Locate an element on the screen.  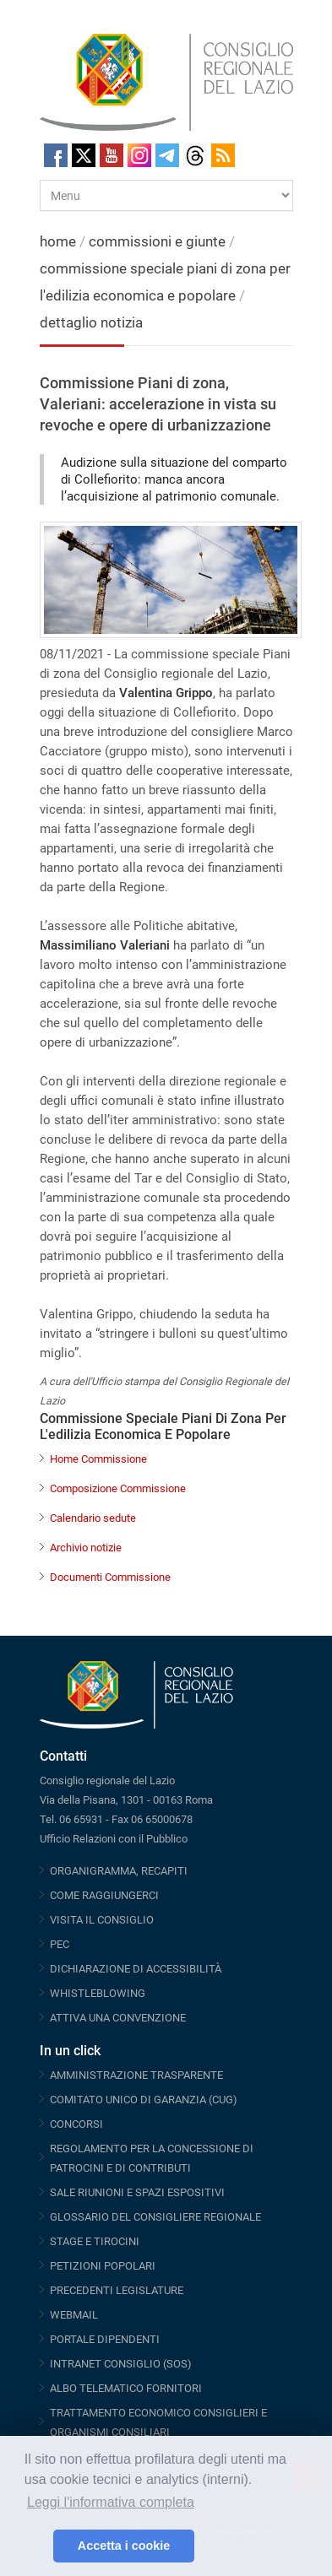
Calendario sedute is located at coordinates (93, 1518).